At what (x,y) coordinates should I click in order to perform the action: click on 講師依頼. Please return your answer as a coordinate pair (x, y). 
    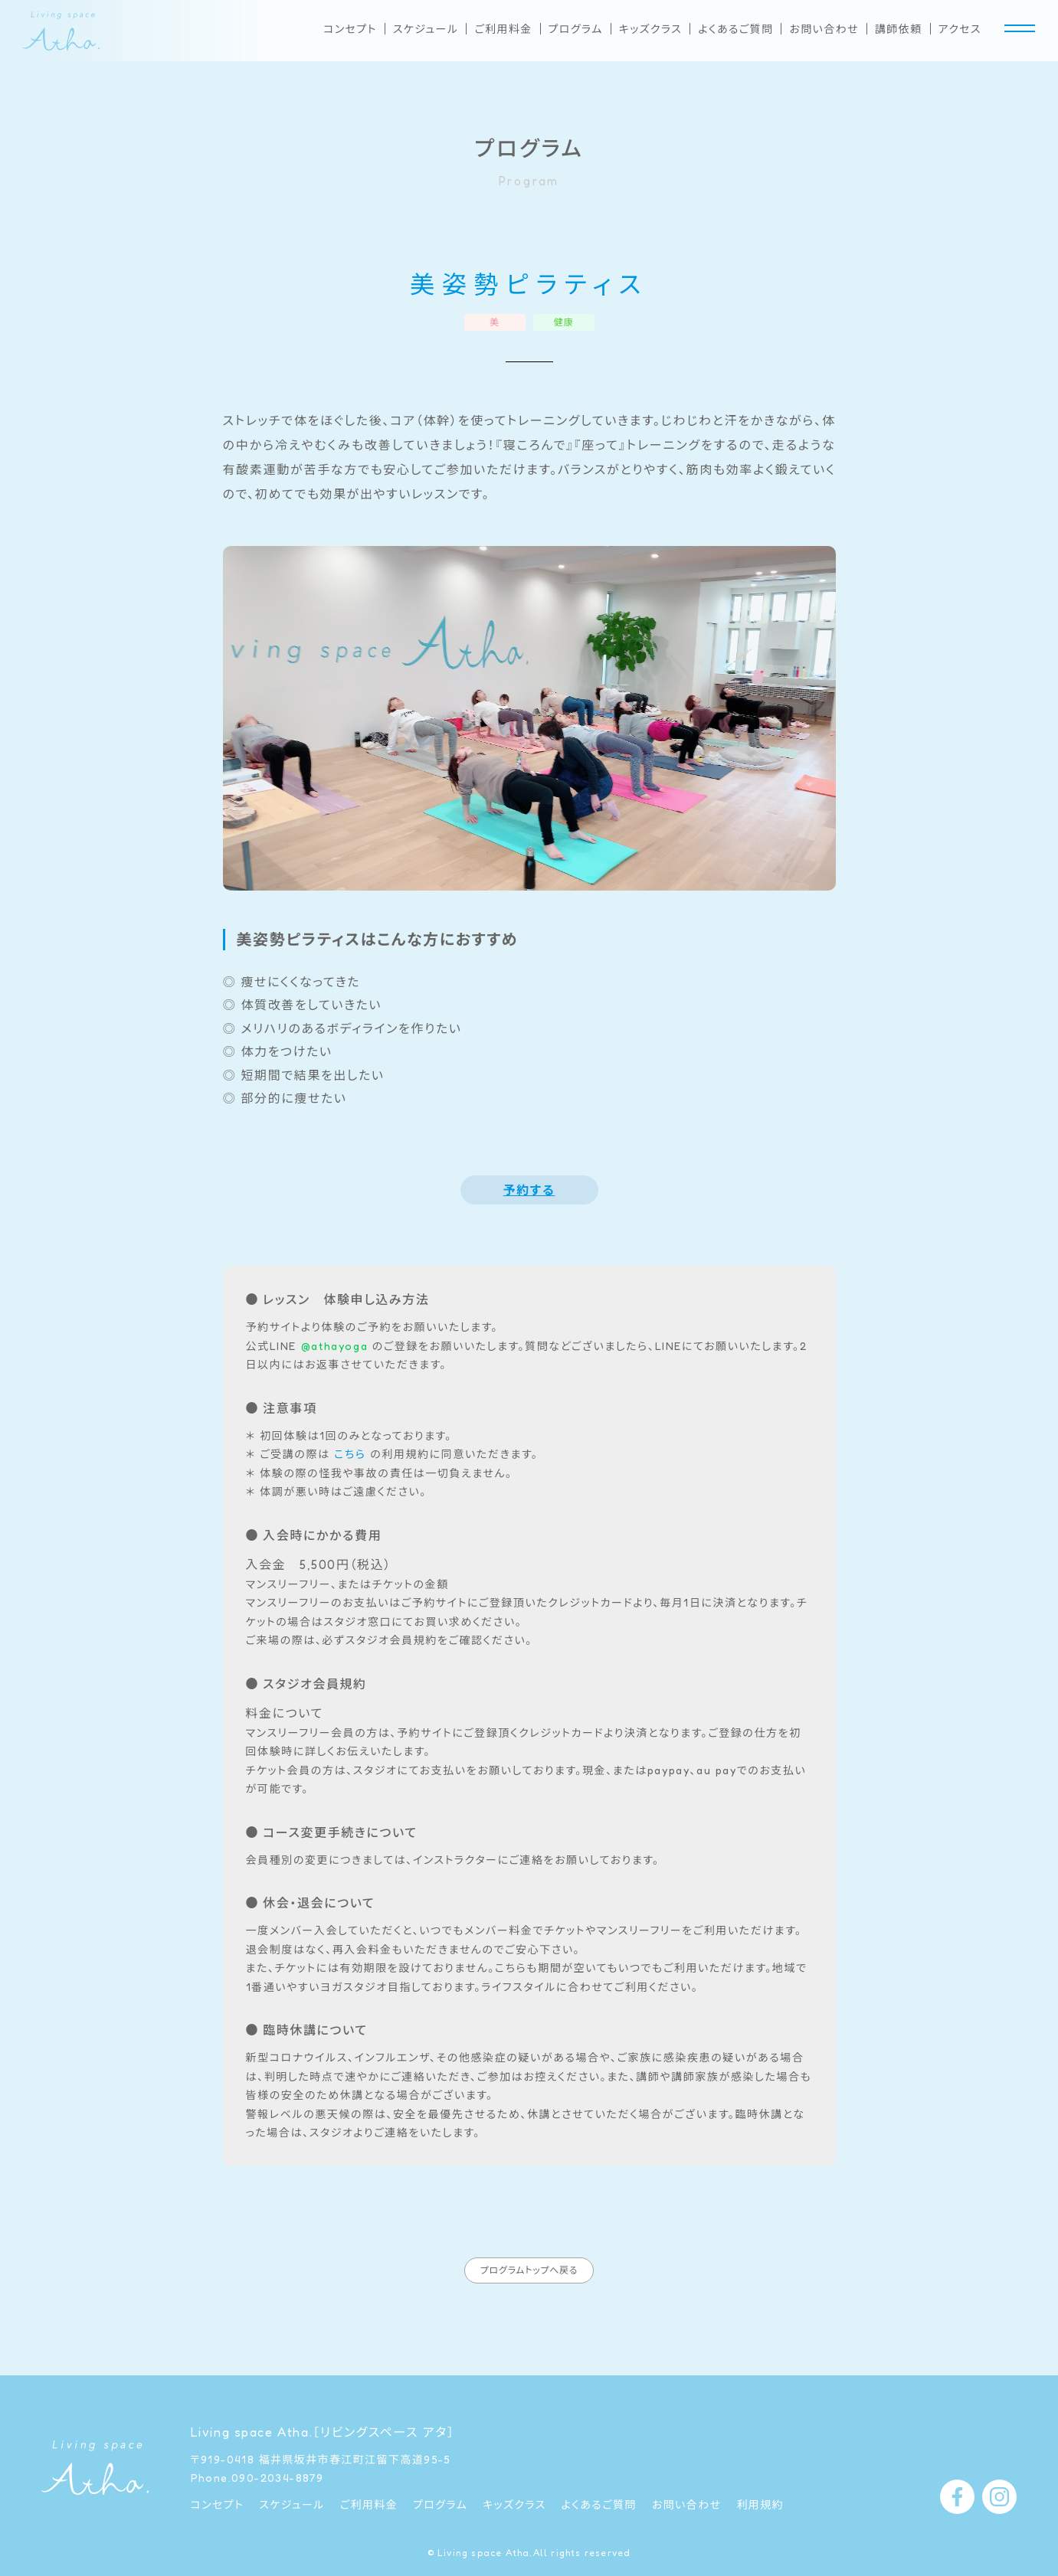
    Looking at the image, I should click on (898, 29).